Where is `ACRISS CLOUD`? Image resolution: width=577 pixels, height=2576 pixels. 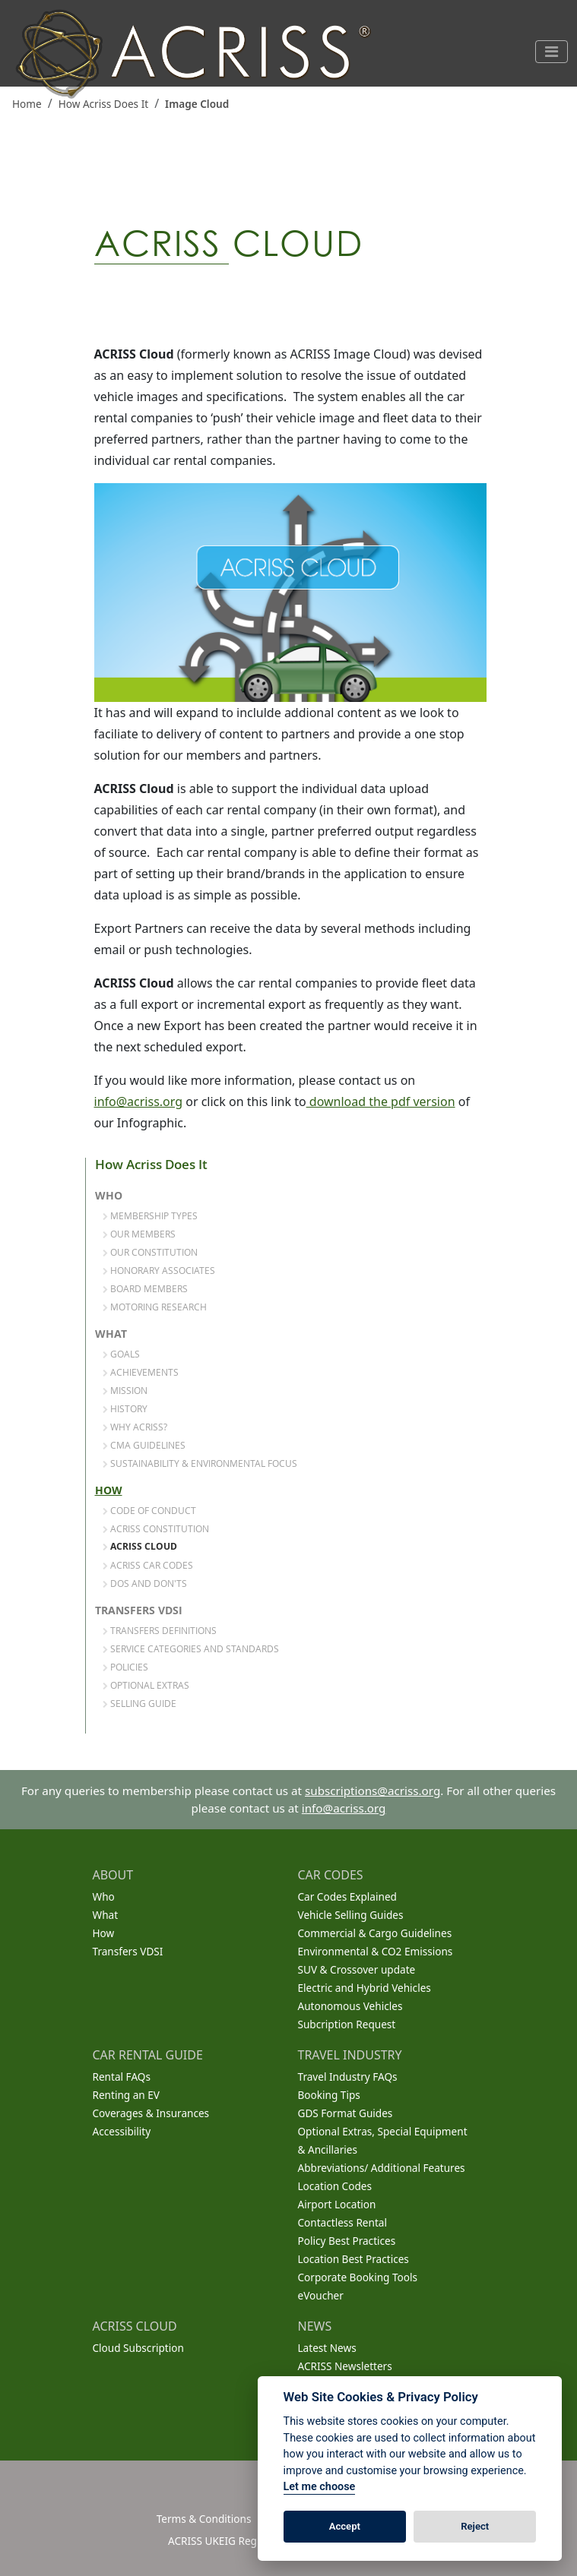 ACRISS CLOUD is located at coordinates (135, 2326).